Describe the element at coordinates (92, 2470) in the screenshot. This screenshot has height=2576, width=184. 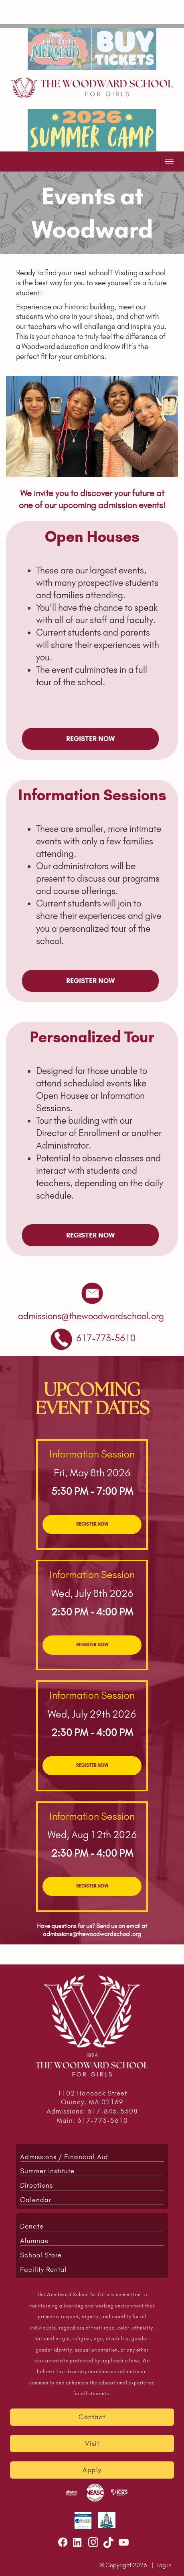
I see `Apply` at that location.